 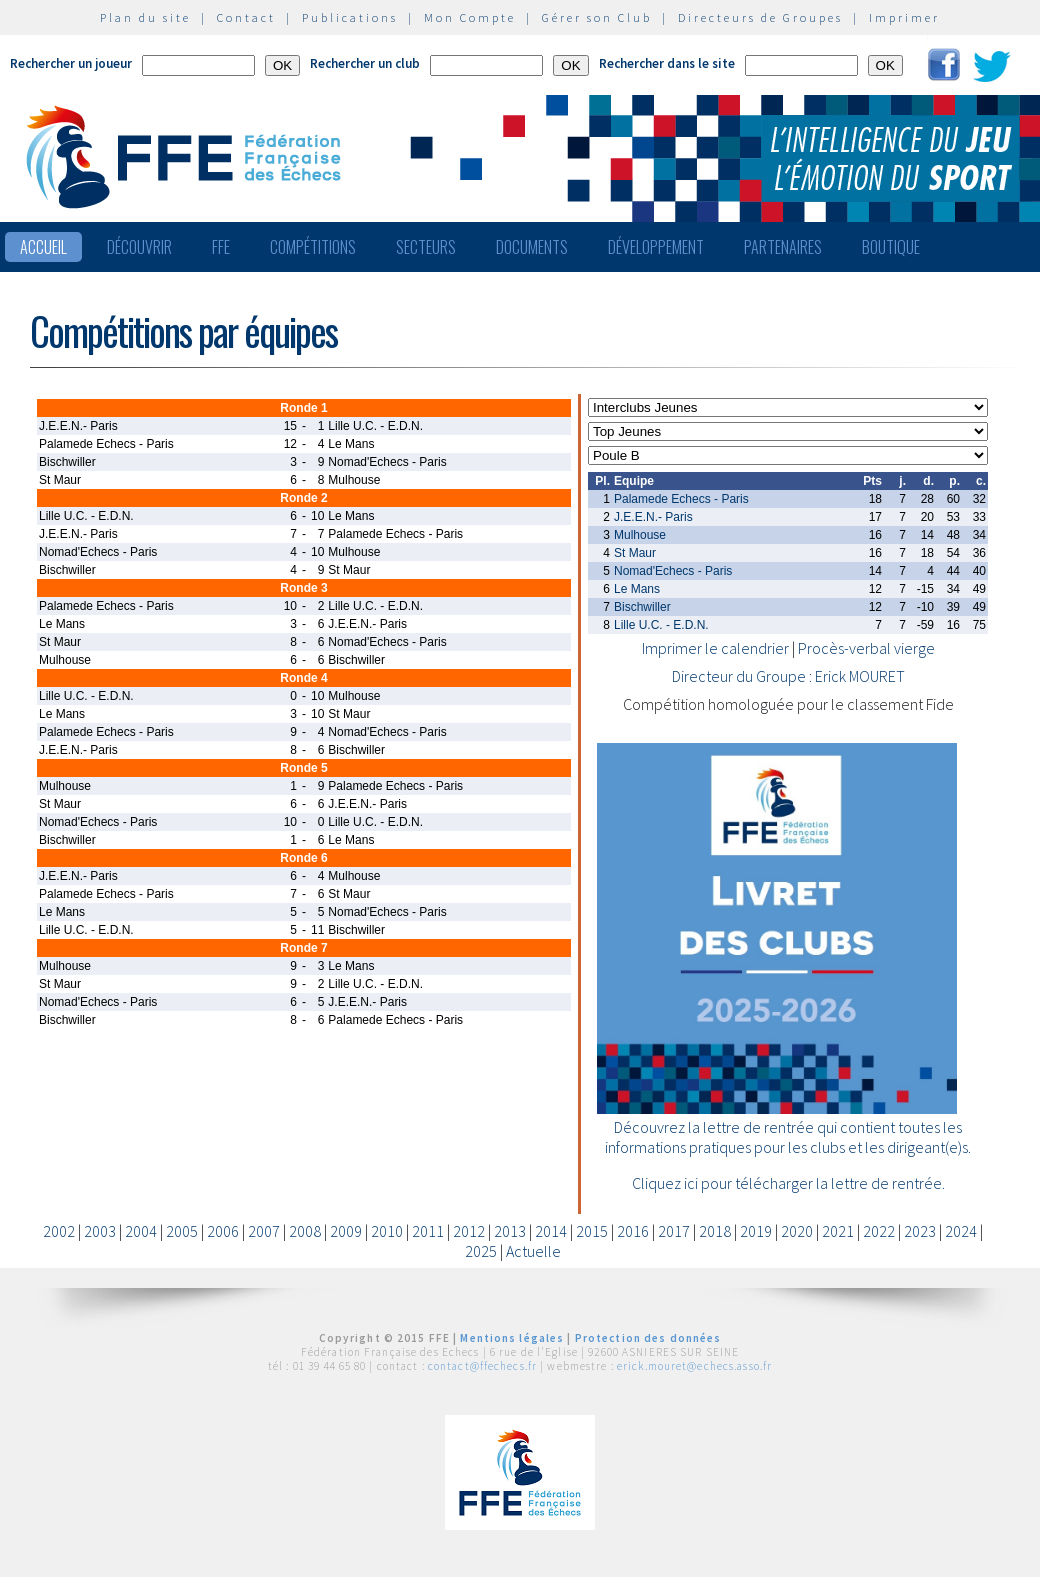 I want to click on Mon Compte, so click(x=470, y=17).